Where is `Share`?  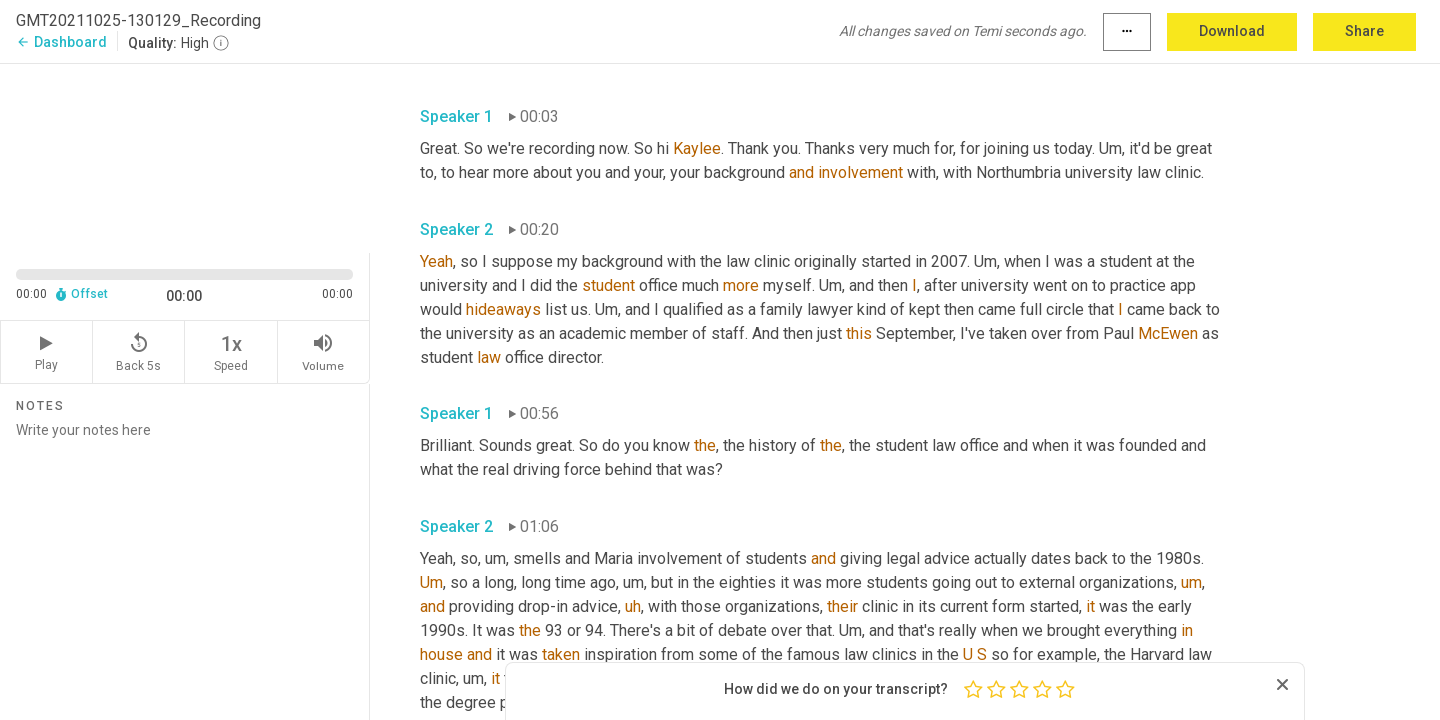
Share is located at coordinates (1364, 31).